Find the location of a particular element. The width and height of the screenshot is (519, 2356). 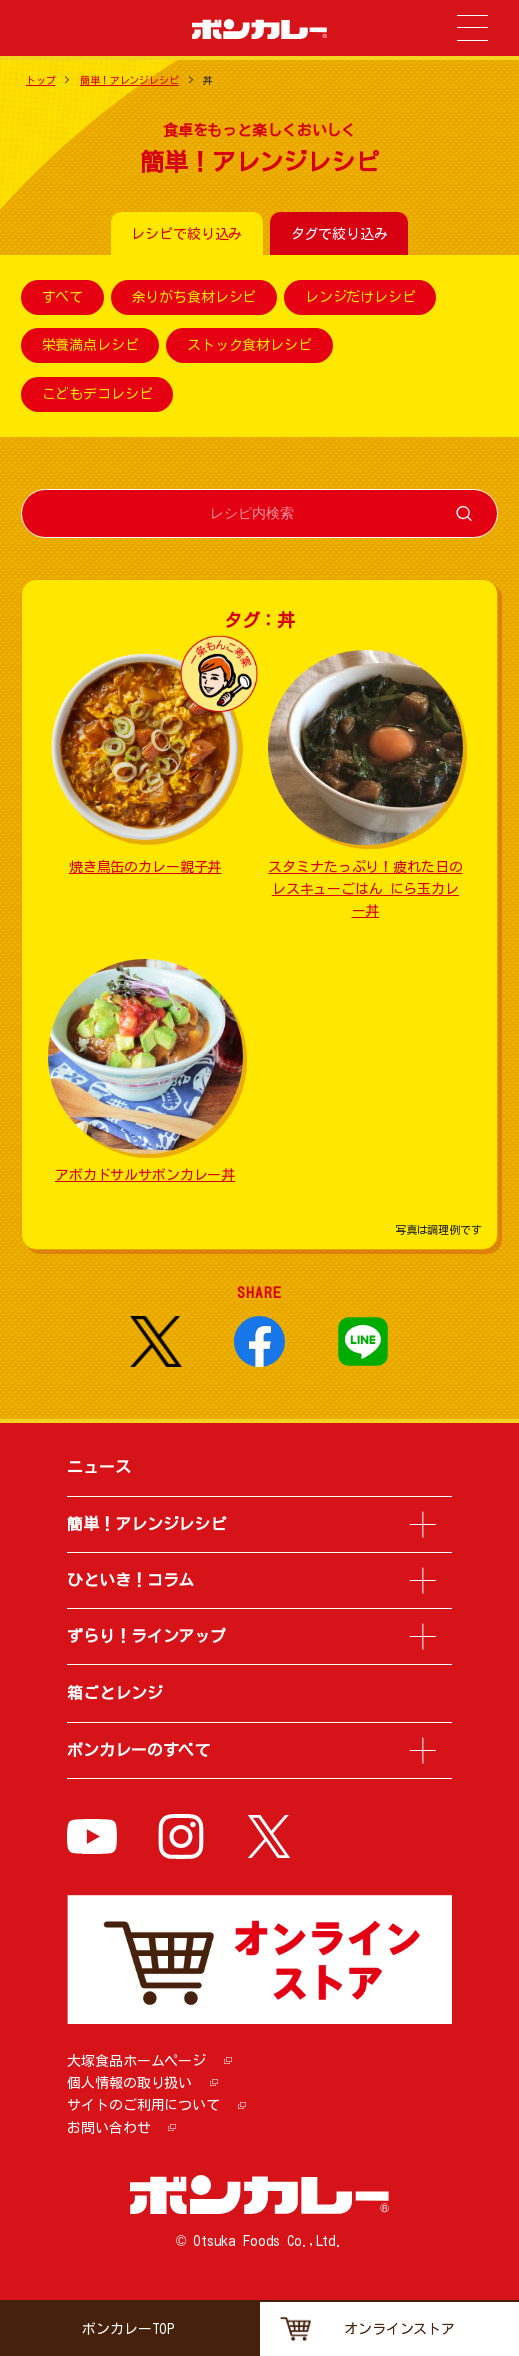

ボンカレーTOP is located at coordinates (128, 2329).